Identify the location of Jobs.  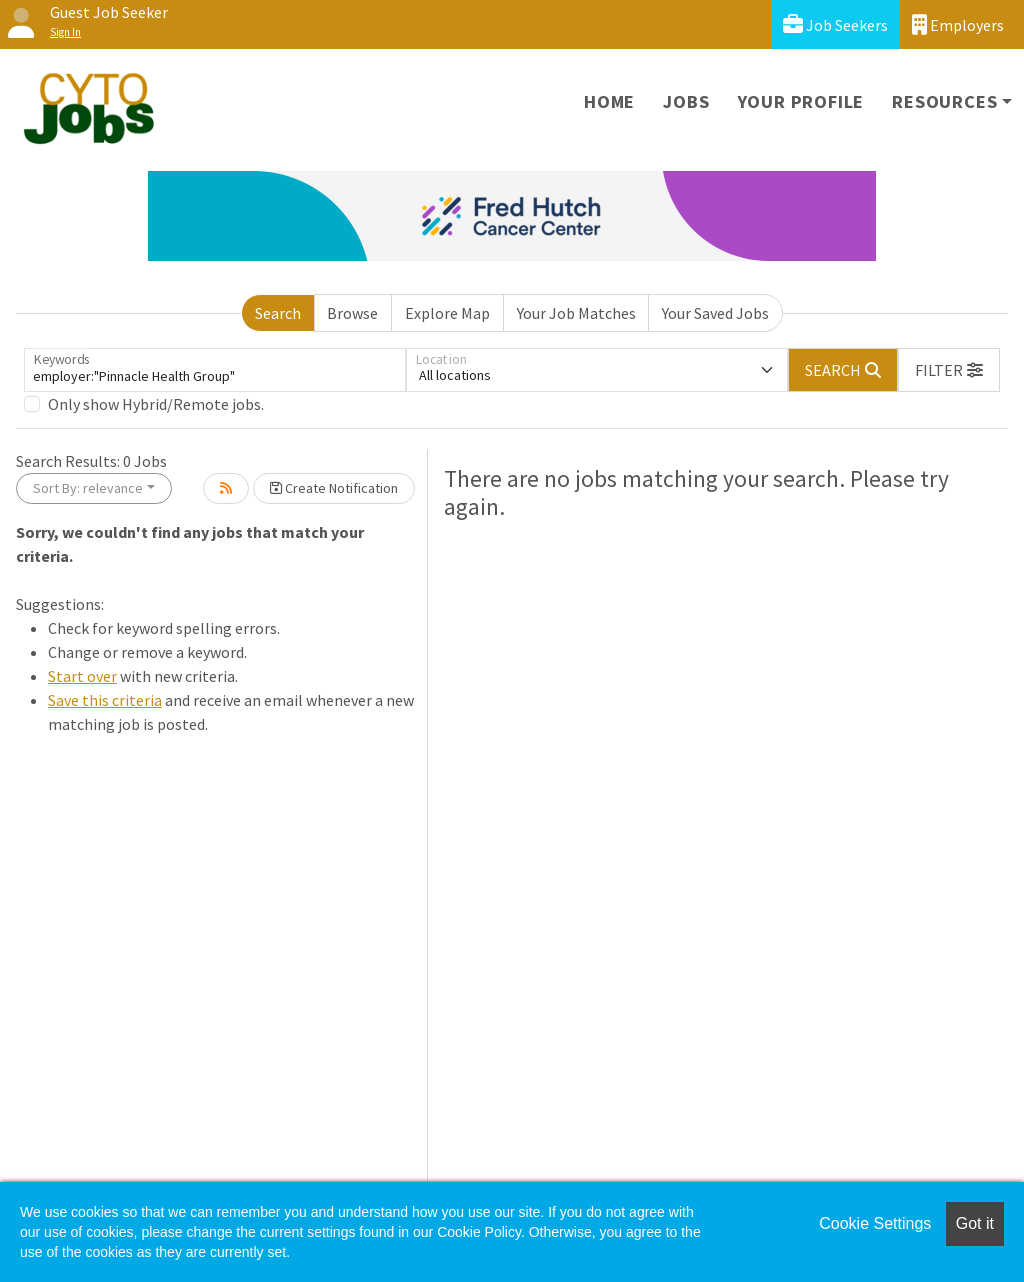
(686, 101).